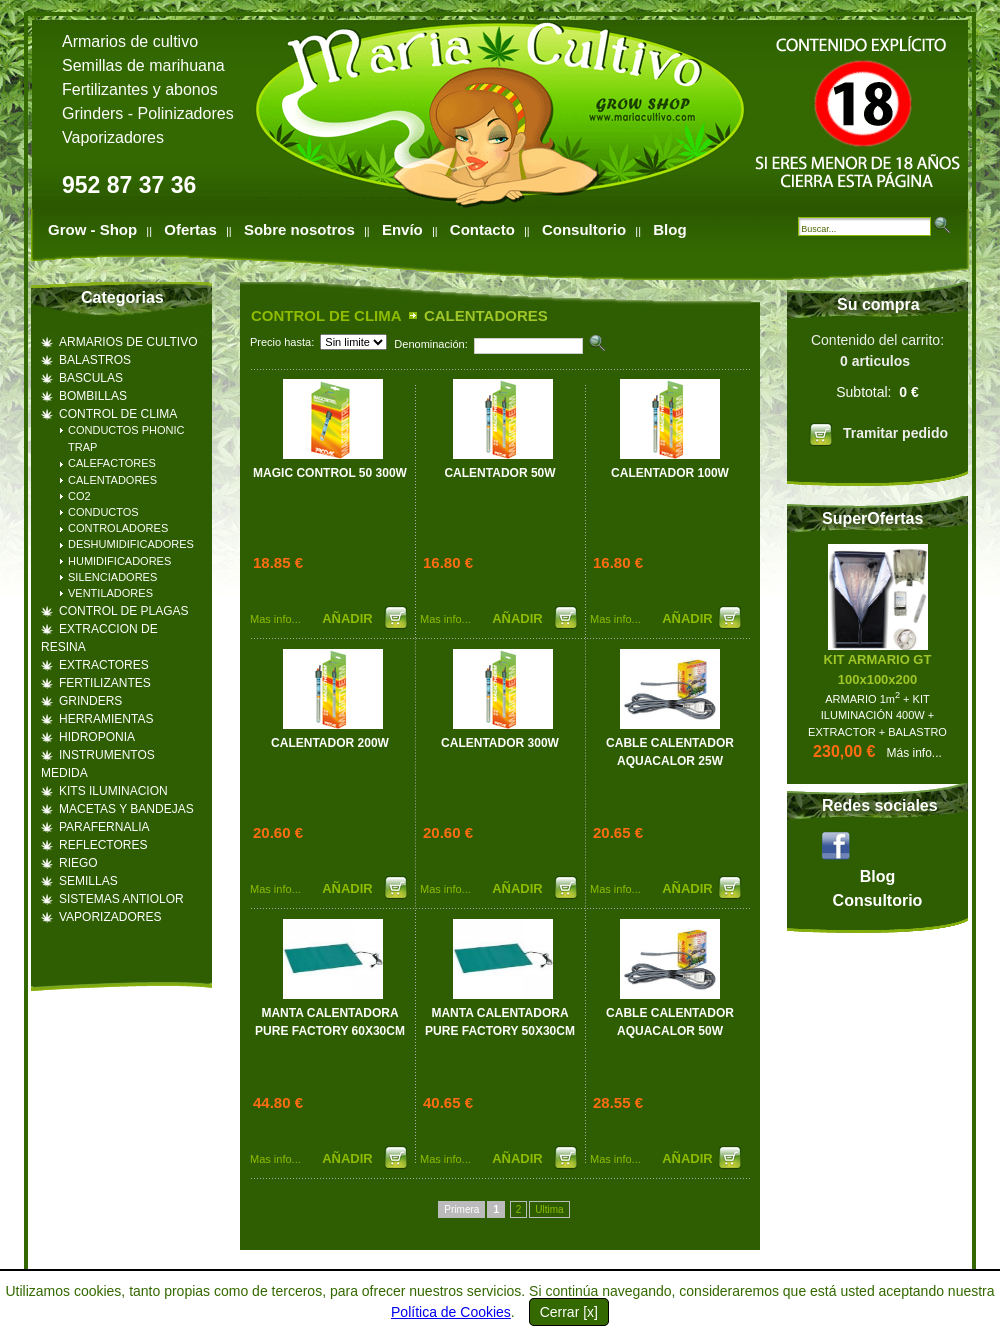 This screenshot has height=1333, width=1000. What do you see at coordinates (190, 229) in the screenshot?
I see `Ofertas` at bounding box center [190, 229].